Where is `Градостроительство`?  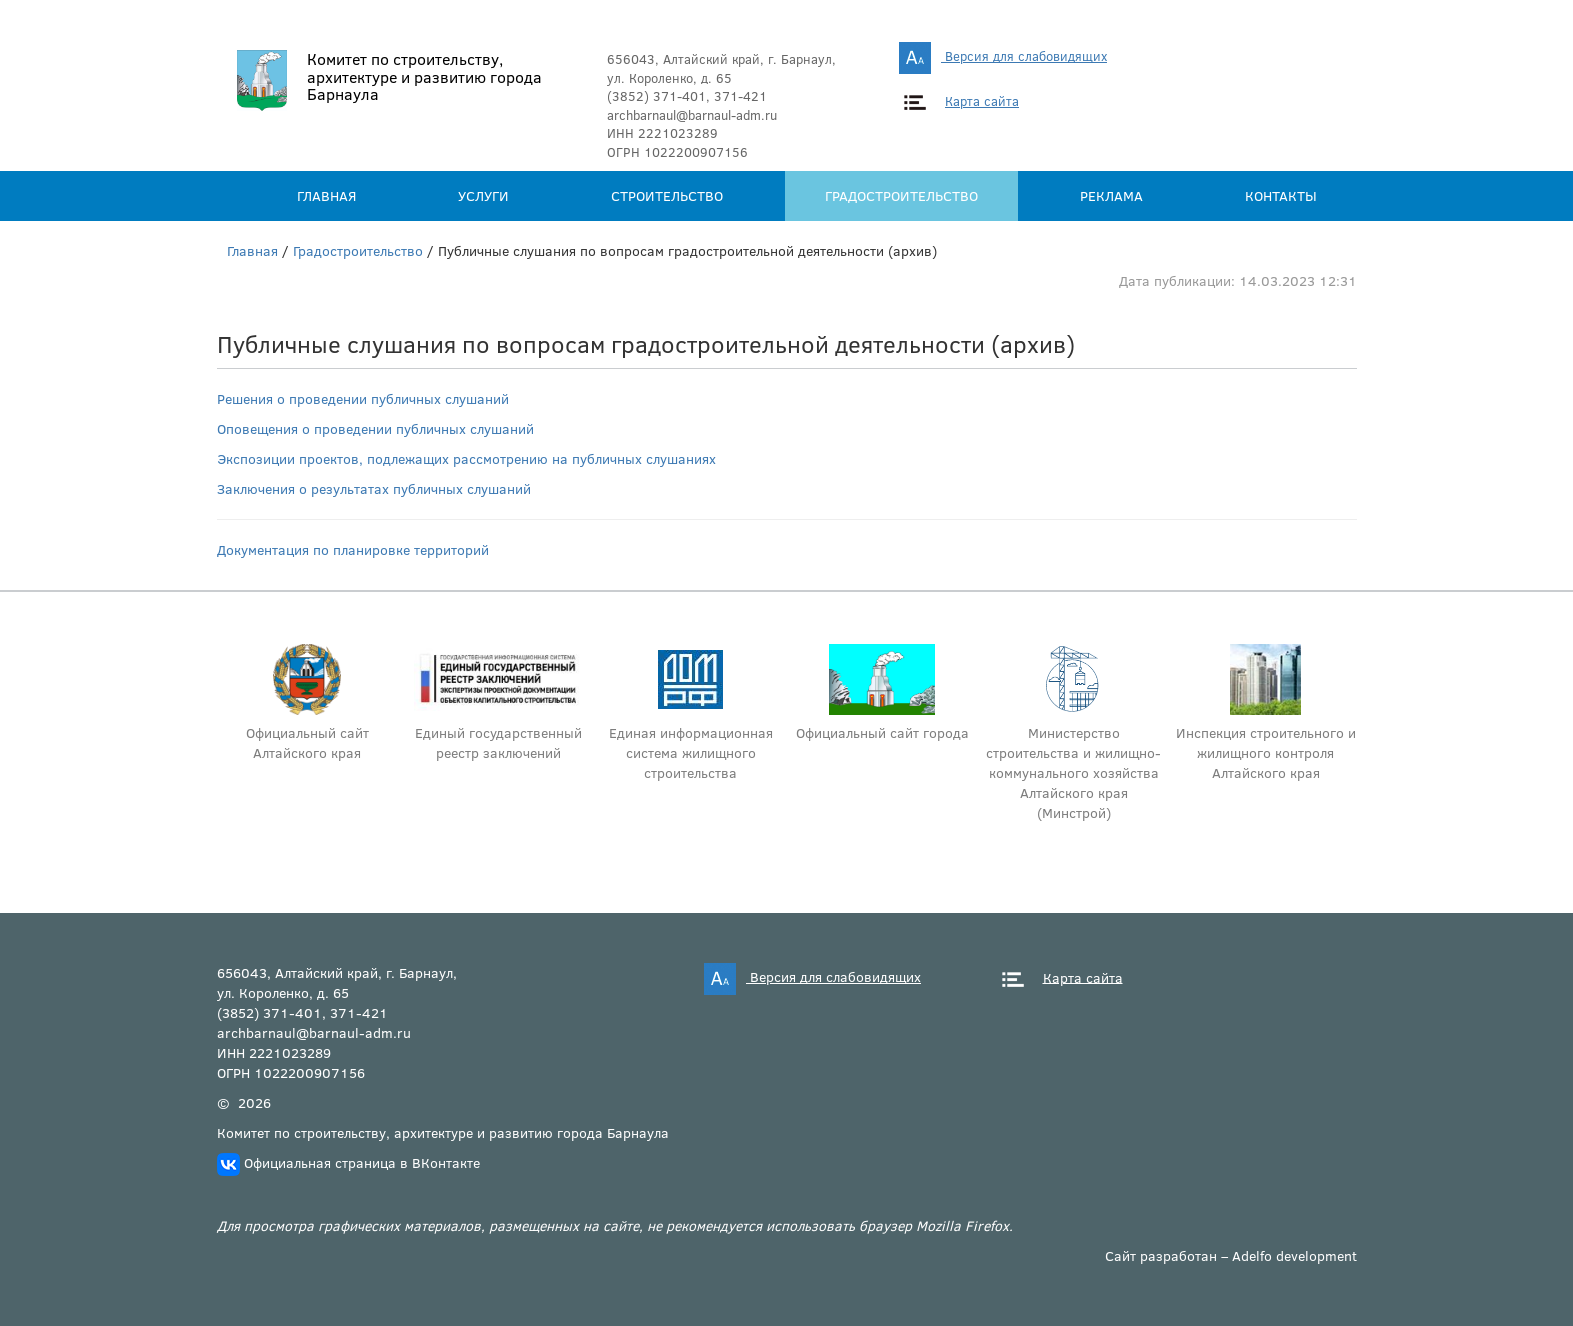
Градостроительство is located at coordinates (901, 195).